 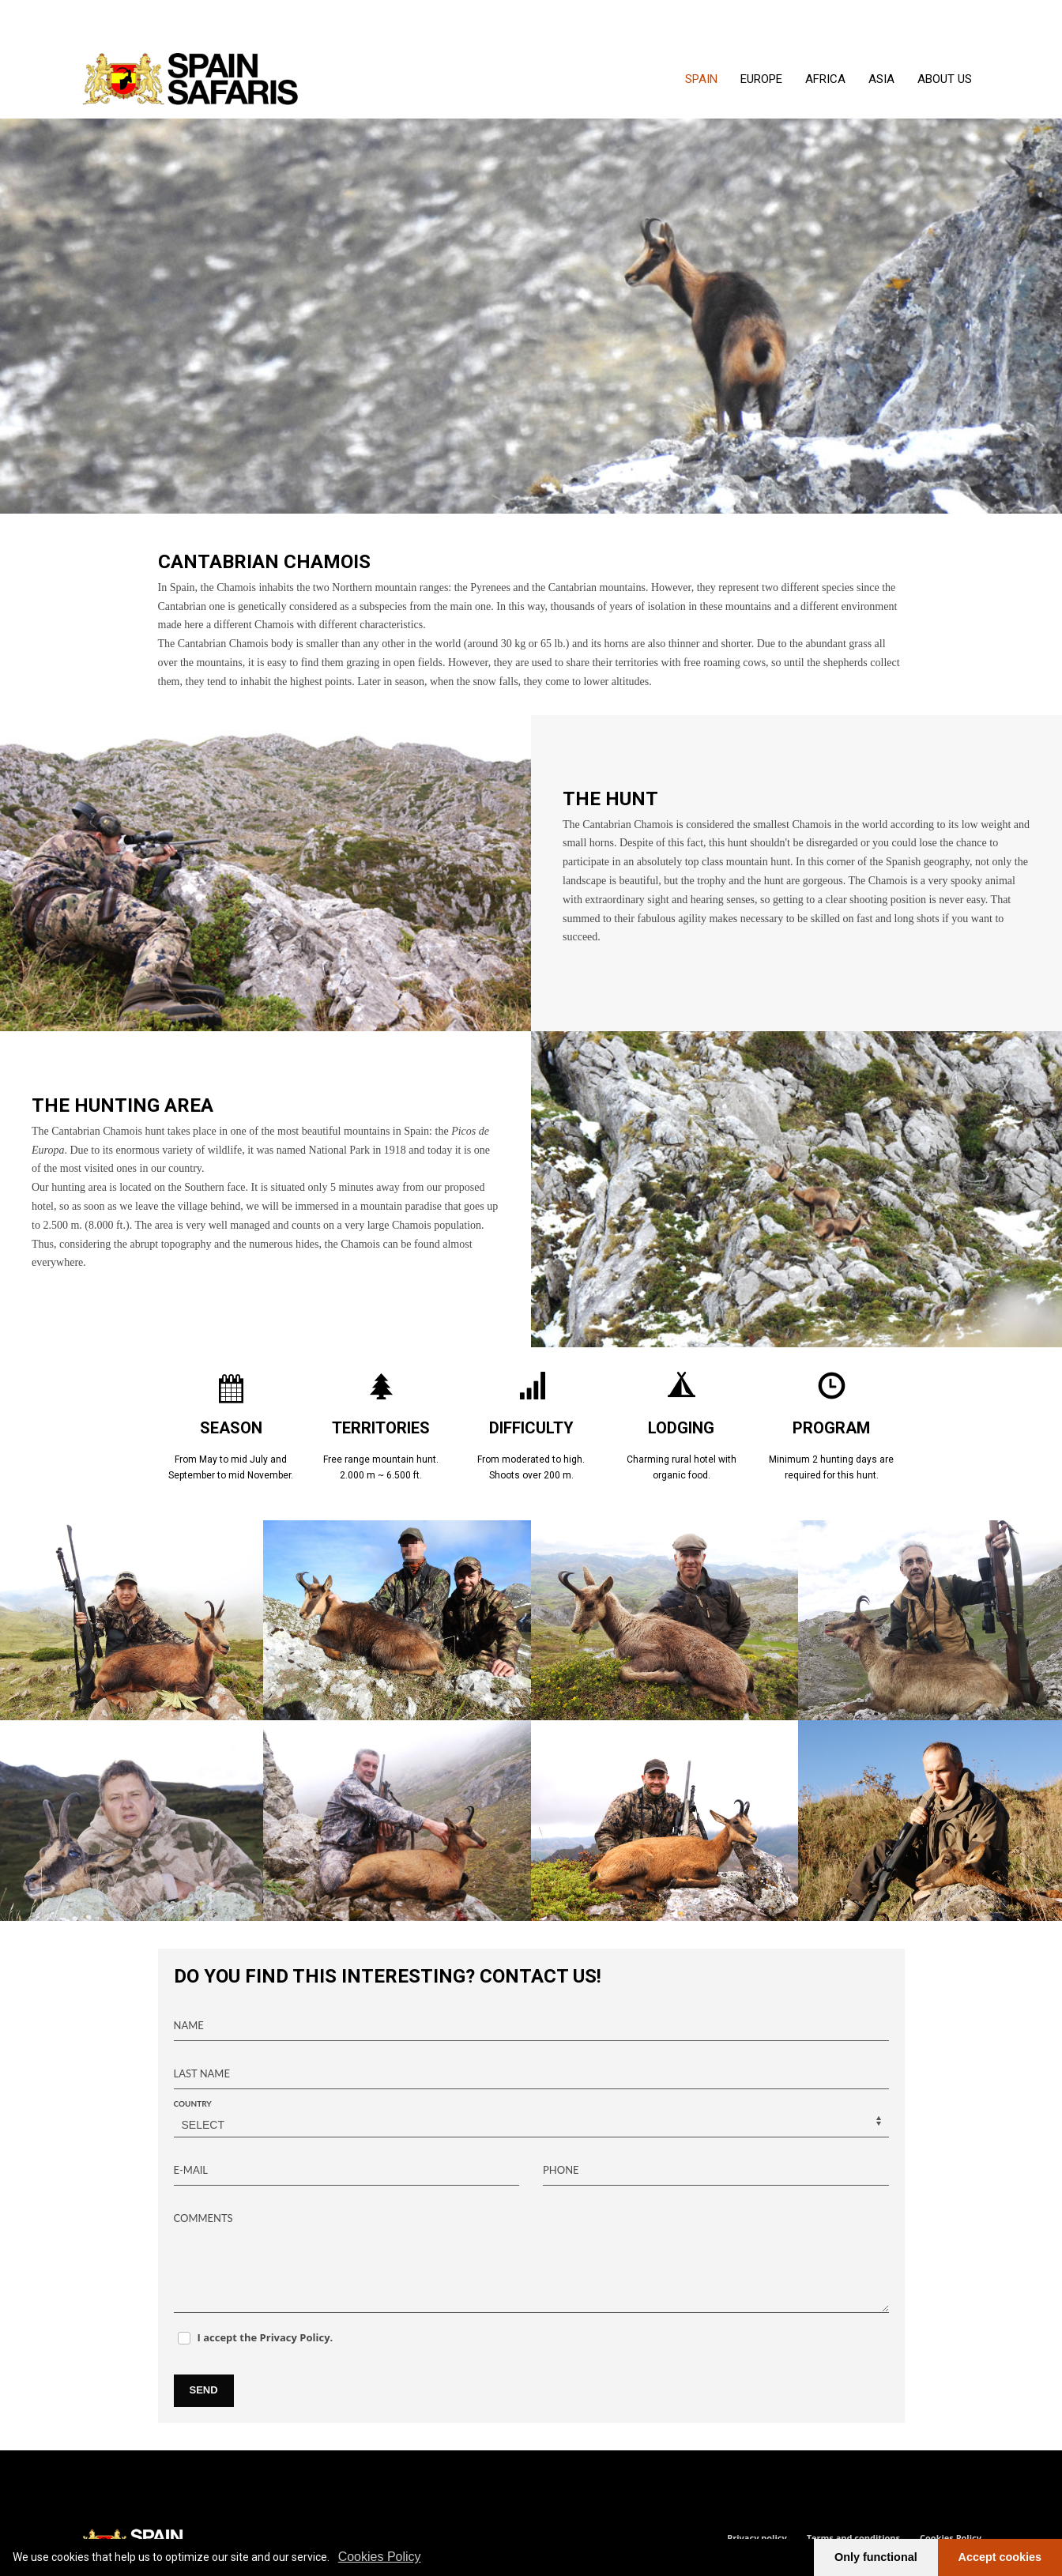 I want to click on Only functional [button], so click(x=875, y=2557).